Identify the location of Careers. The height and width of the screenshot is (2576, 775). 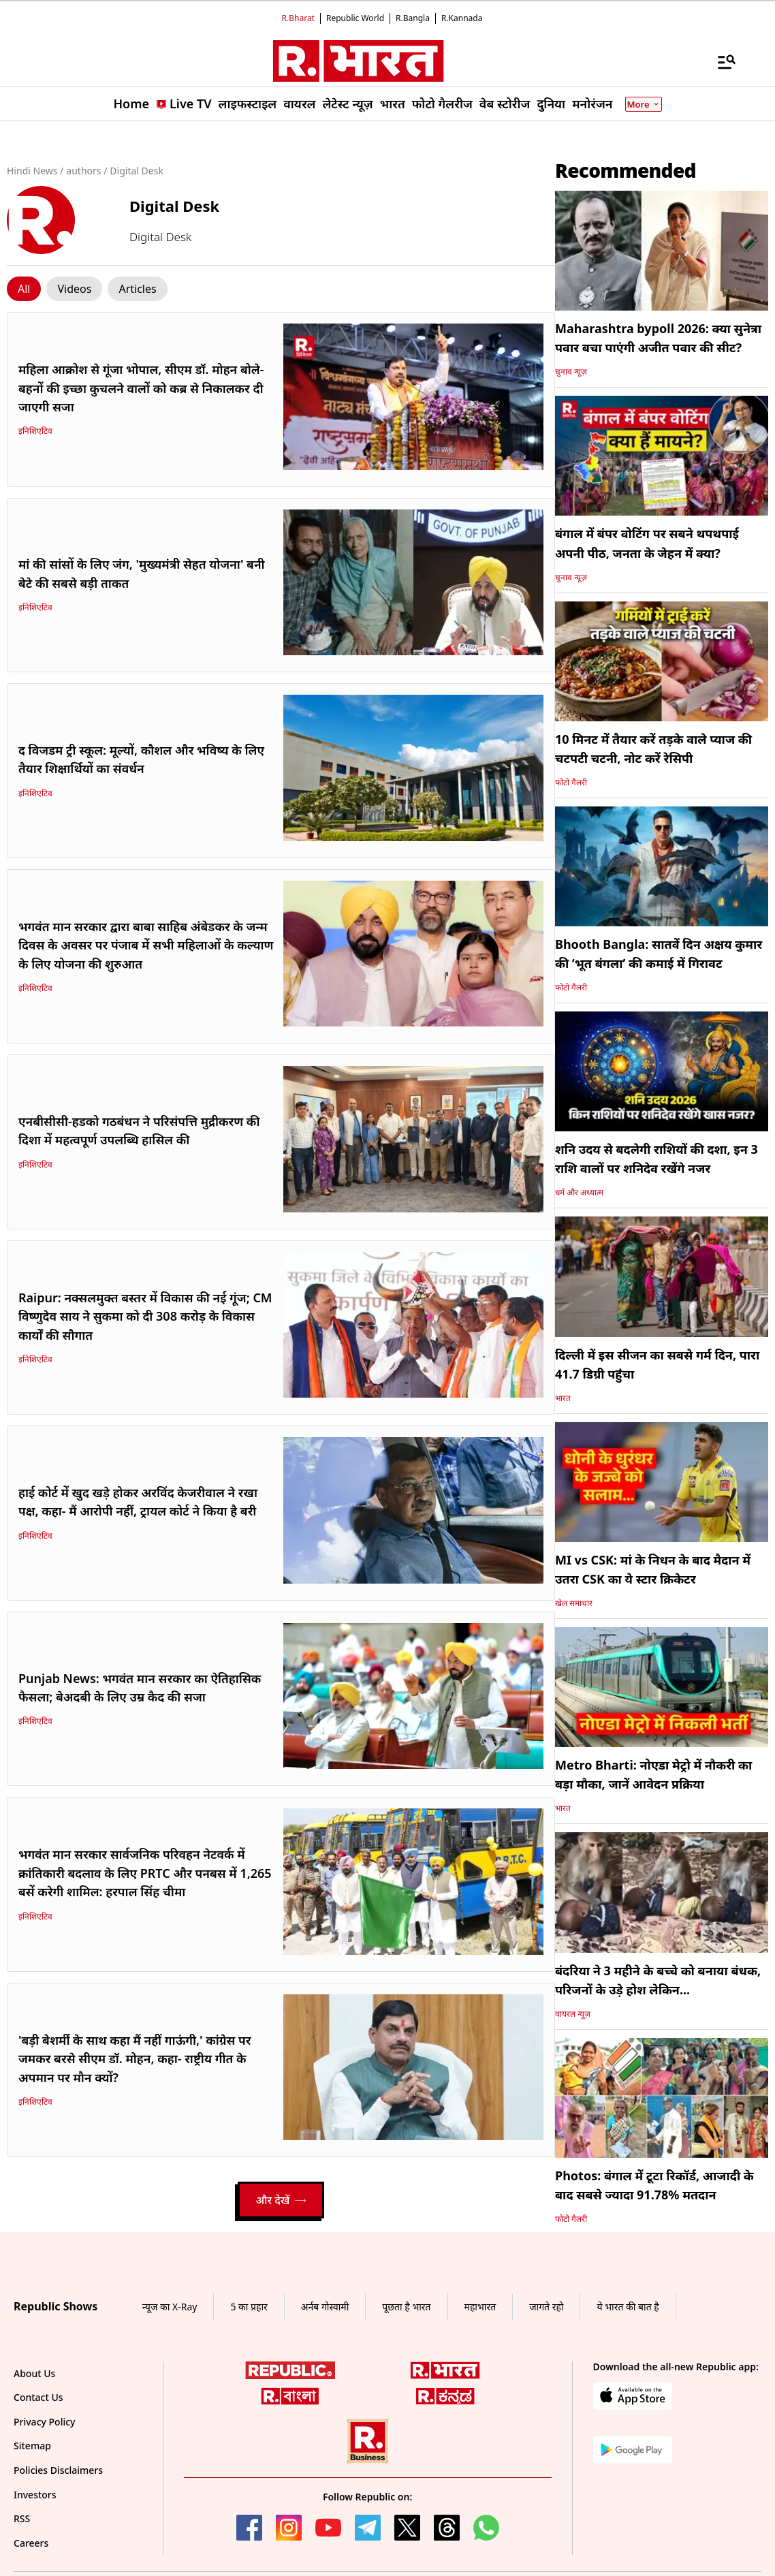
(31, 2542).